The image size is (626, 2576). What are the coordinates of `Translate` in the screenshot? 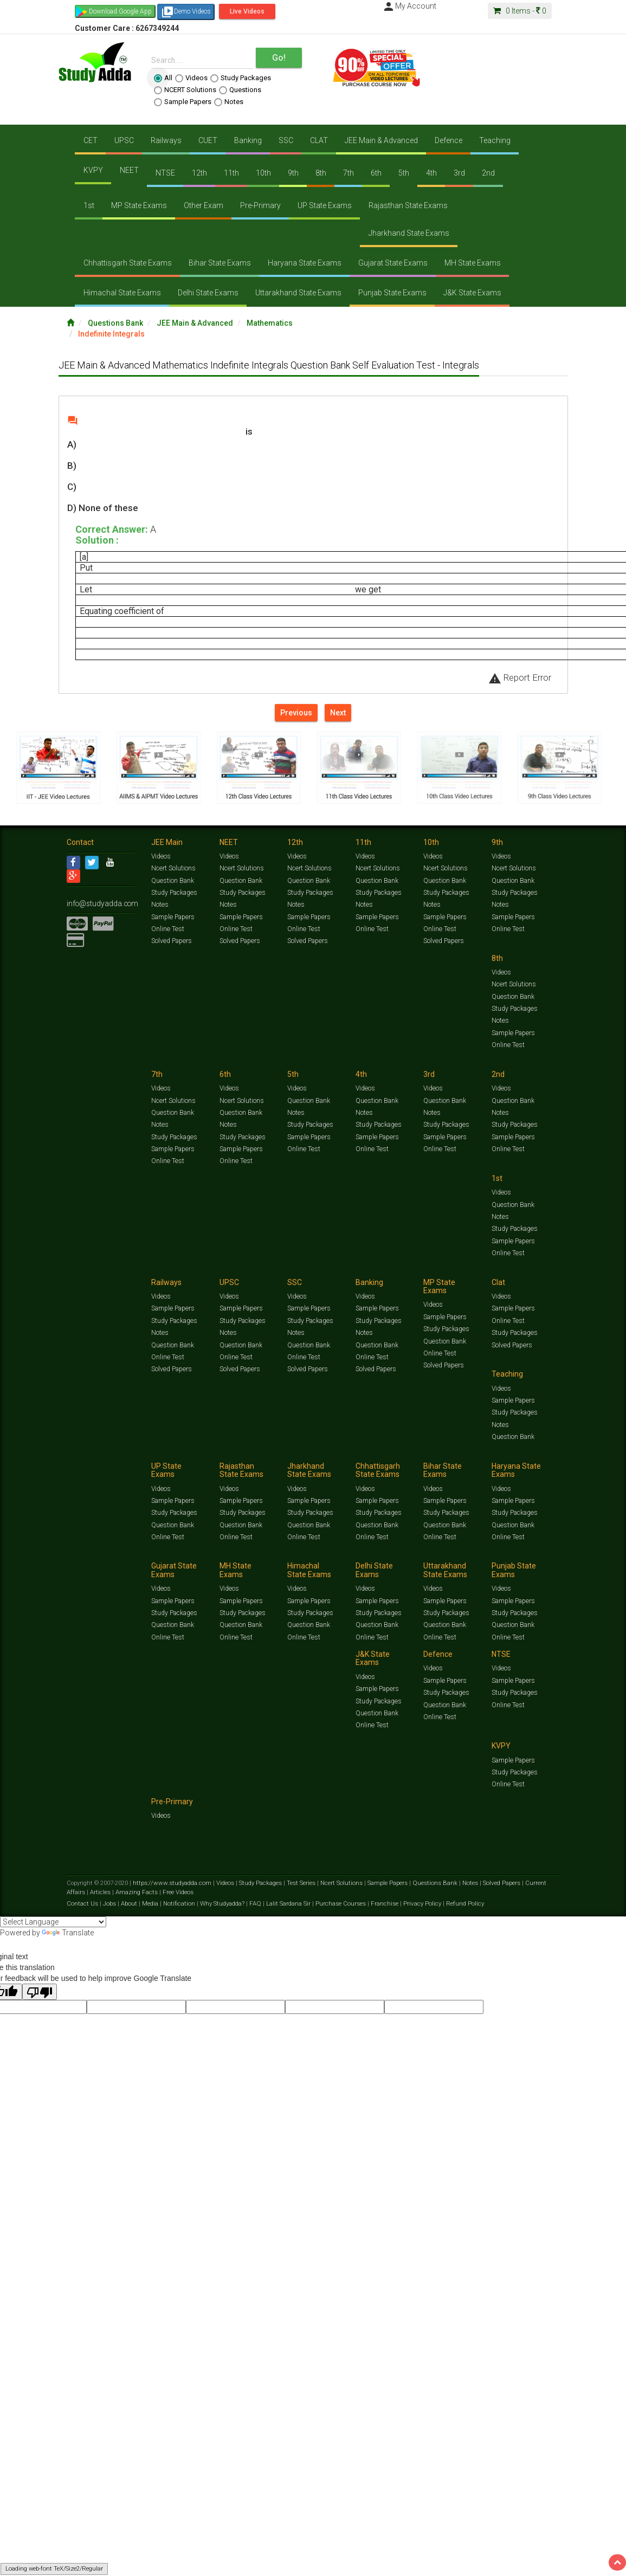 It's located at (68, 1933).